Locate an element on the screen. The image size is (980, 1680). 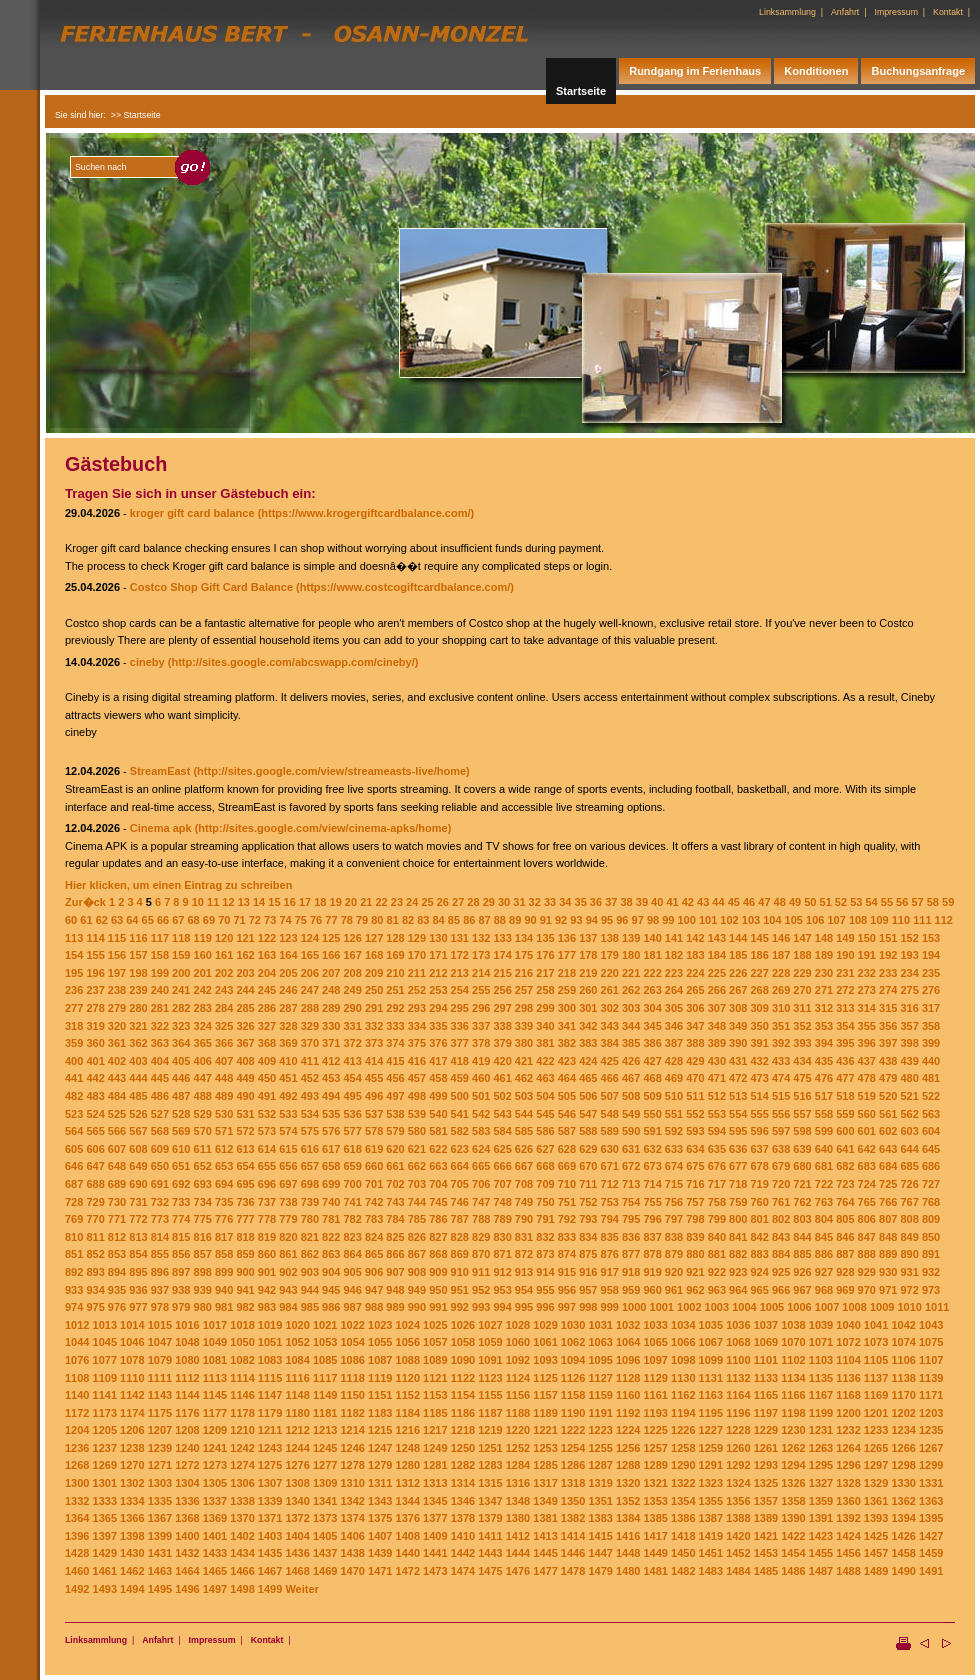
525 is located at coordinates (117, 1114).